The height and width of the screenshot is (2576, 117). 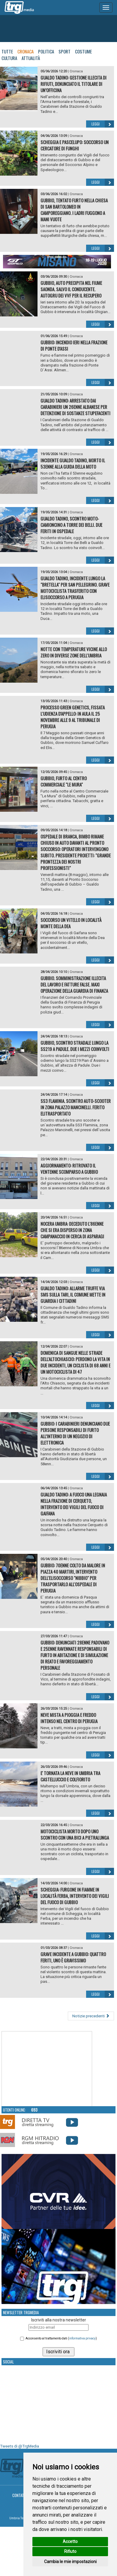 I want to click on Sport, so click(x=64, y=51).